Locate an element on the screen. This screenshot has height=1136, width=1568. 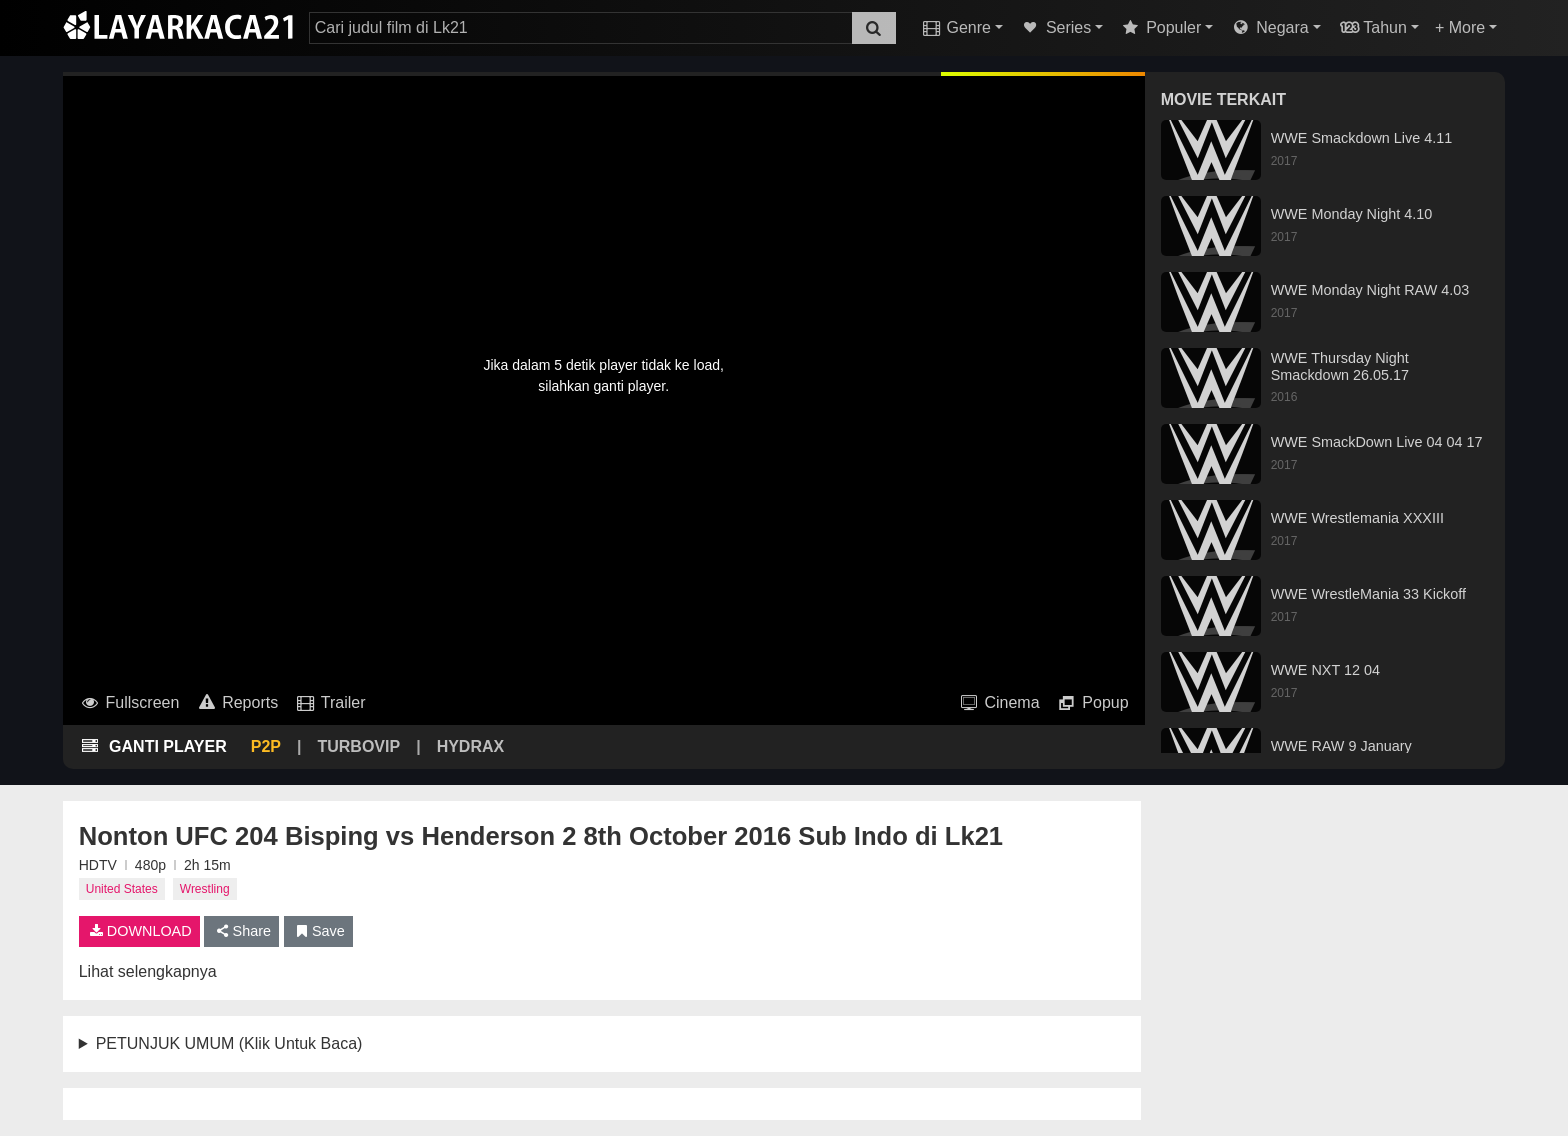
Tahun is located at coordinates (1372, 27).